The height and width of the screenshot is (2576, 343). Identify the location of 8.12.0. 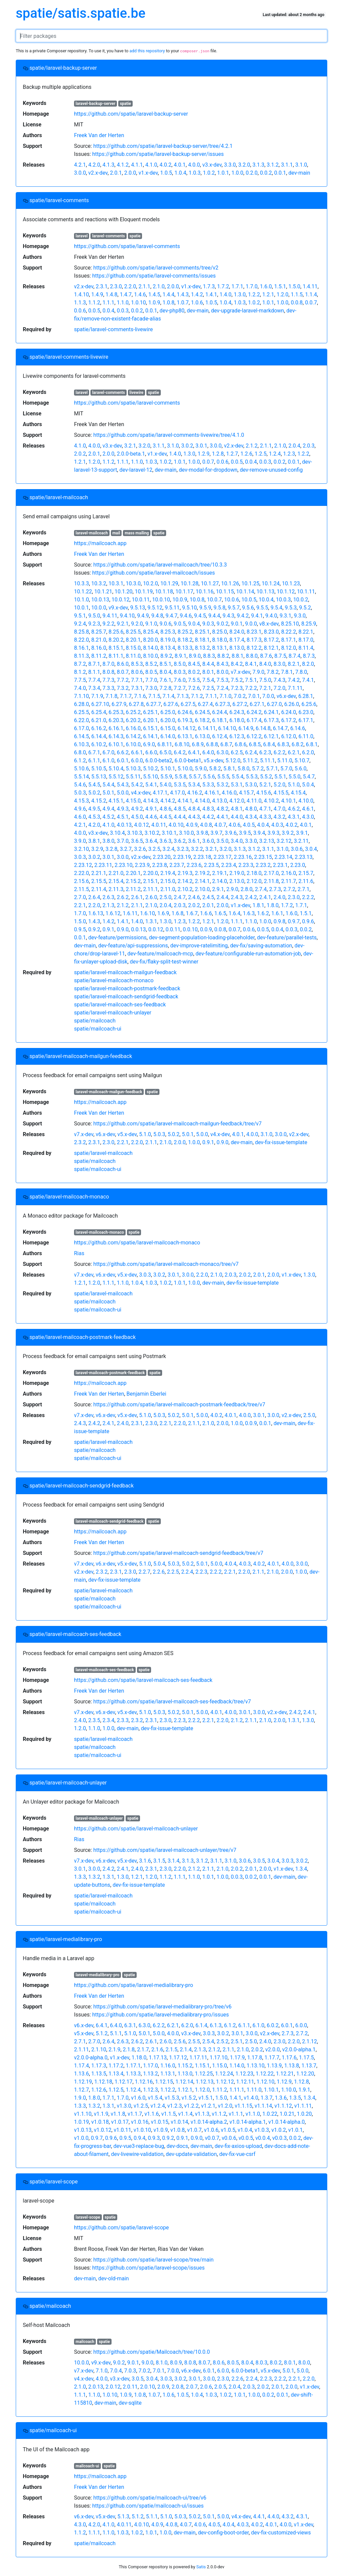
(288, 648).